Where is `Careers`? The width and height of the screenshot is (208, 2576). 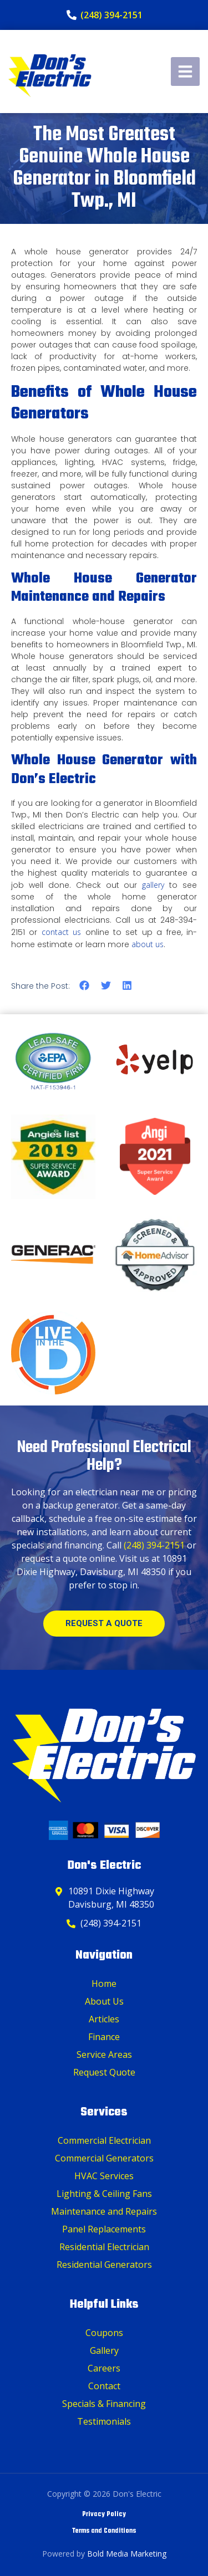 Careers is located at coordinates (104, 2368).